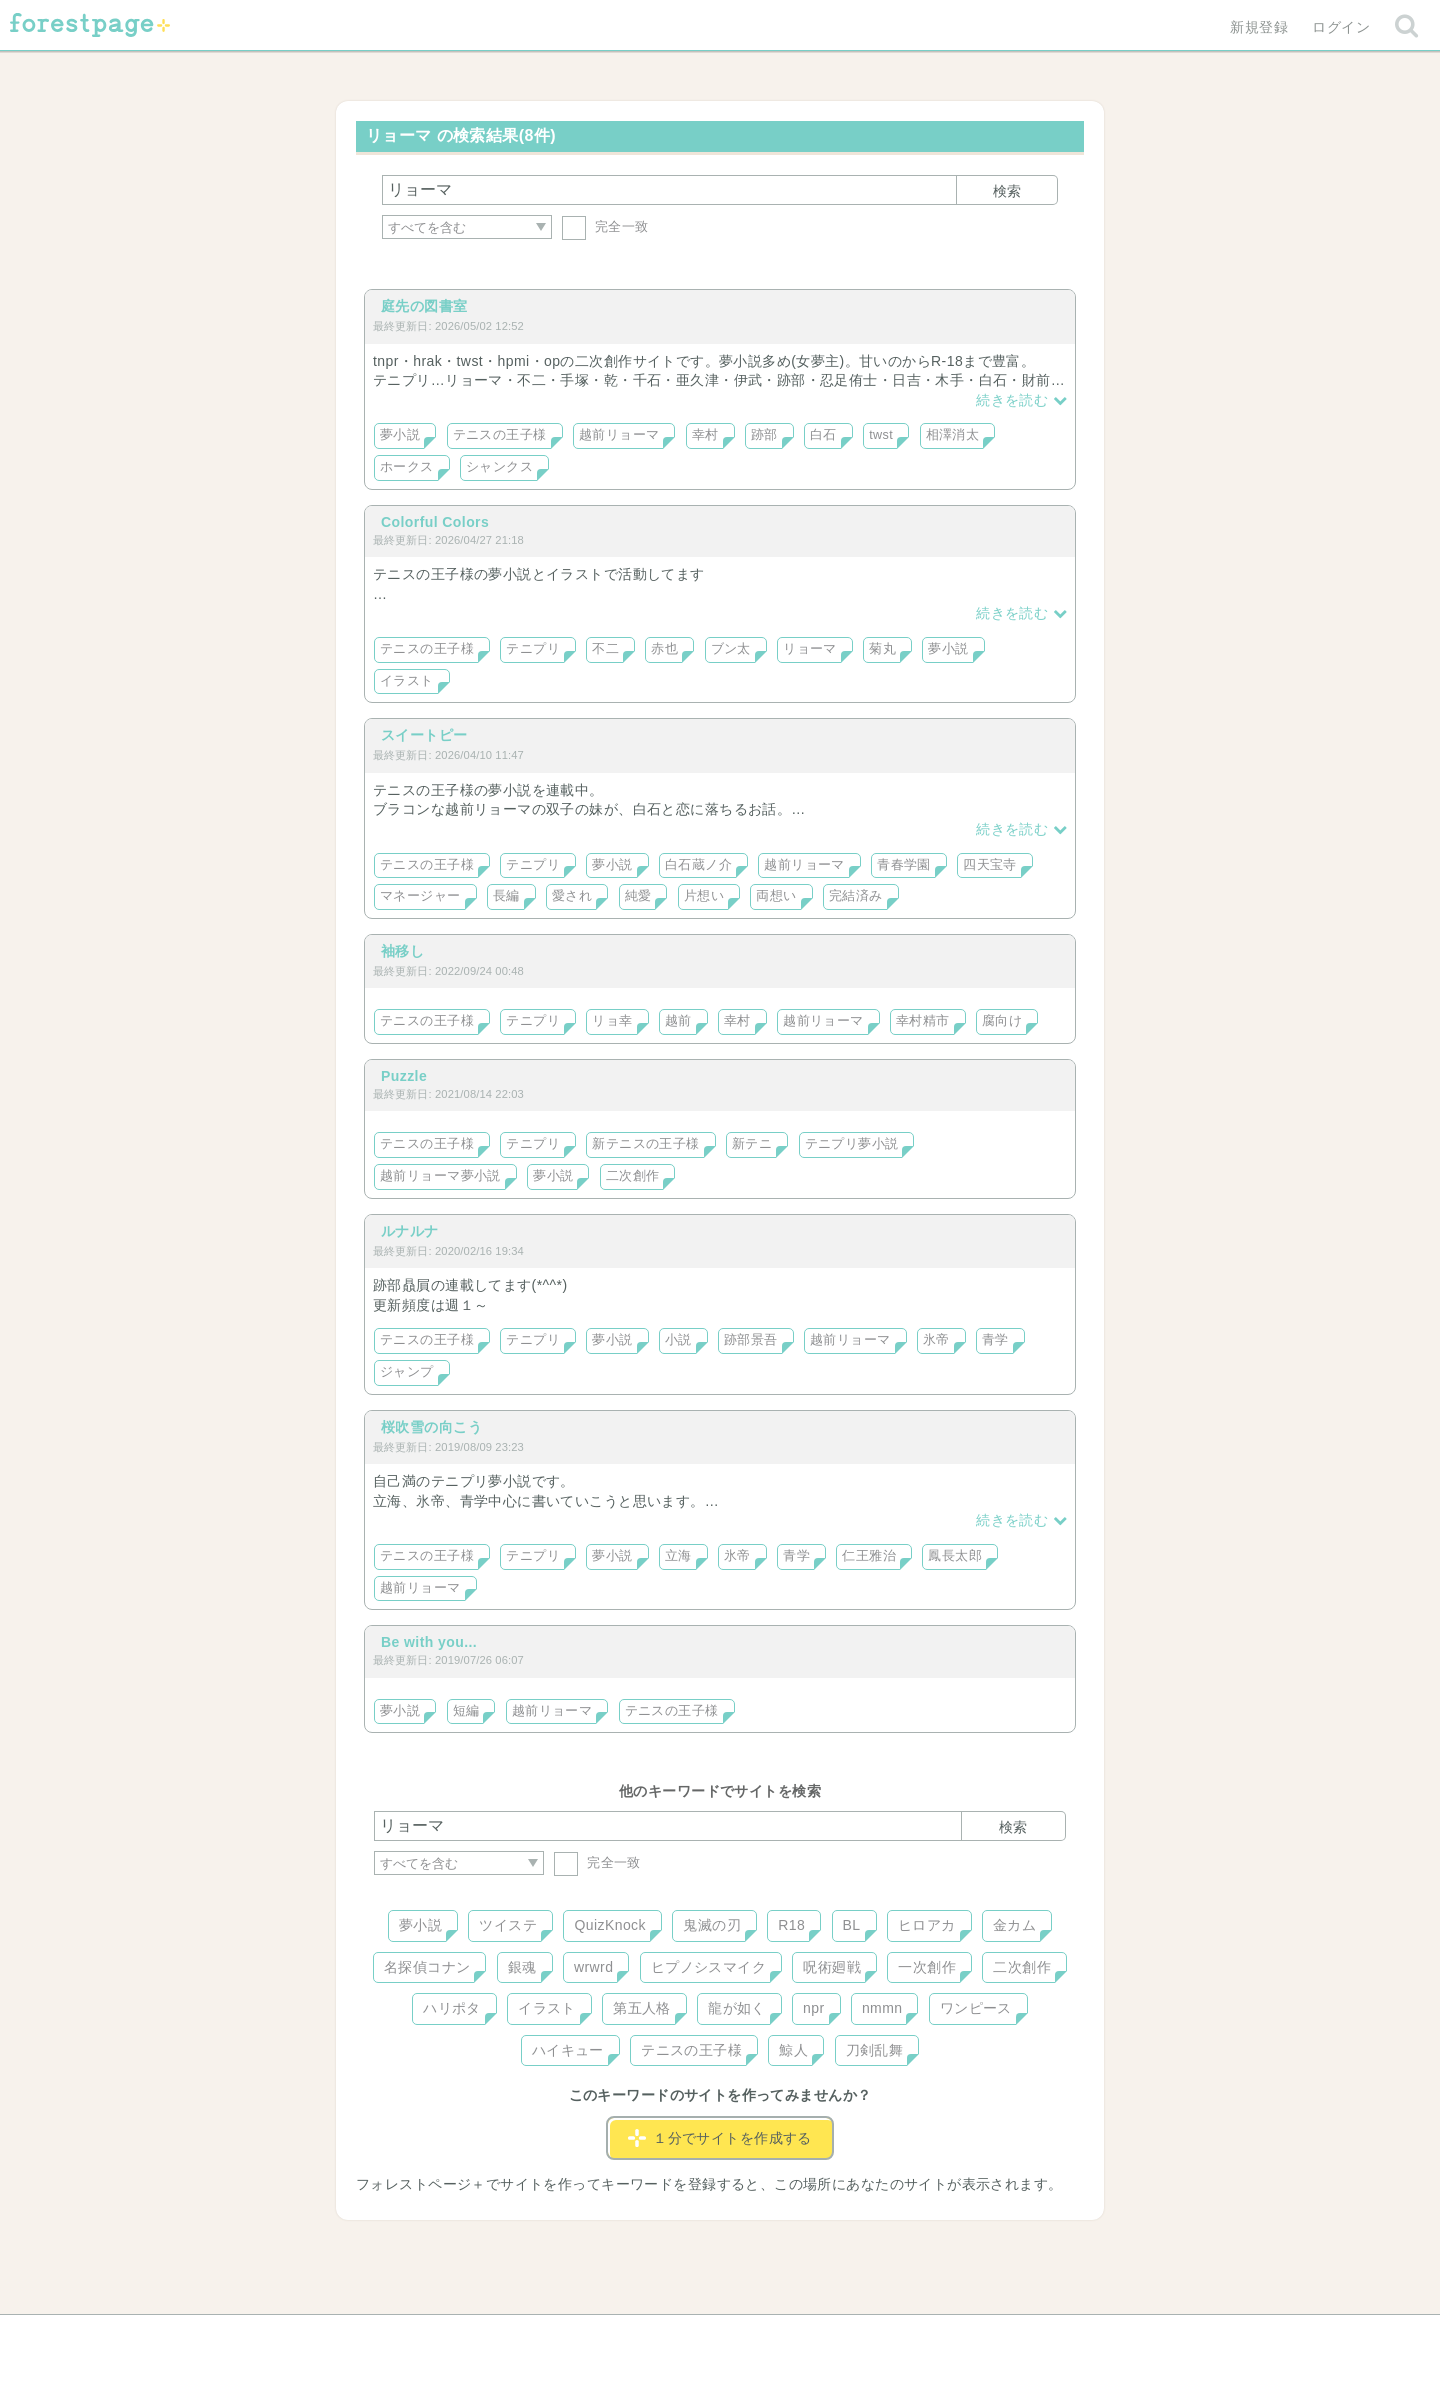 The image size is (1440, 2405). Describe the element at coordinates (904, 865) in the screenshot. I see `青春学園` at that location.